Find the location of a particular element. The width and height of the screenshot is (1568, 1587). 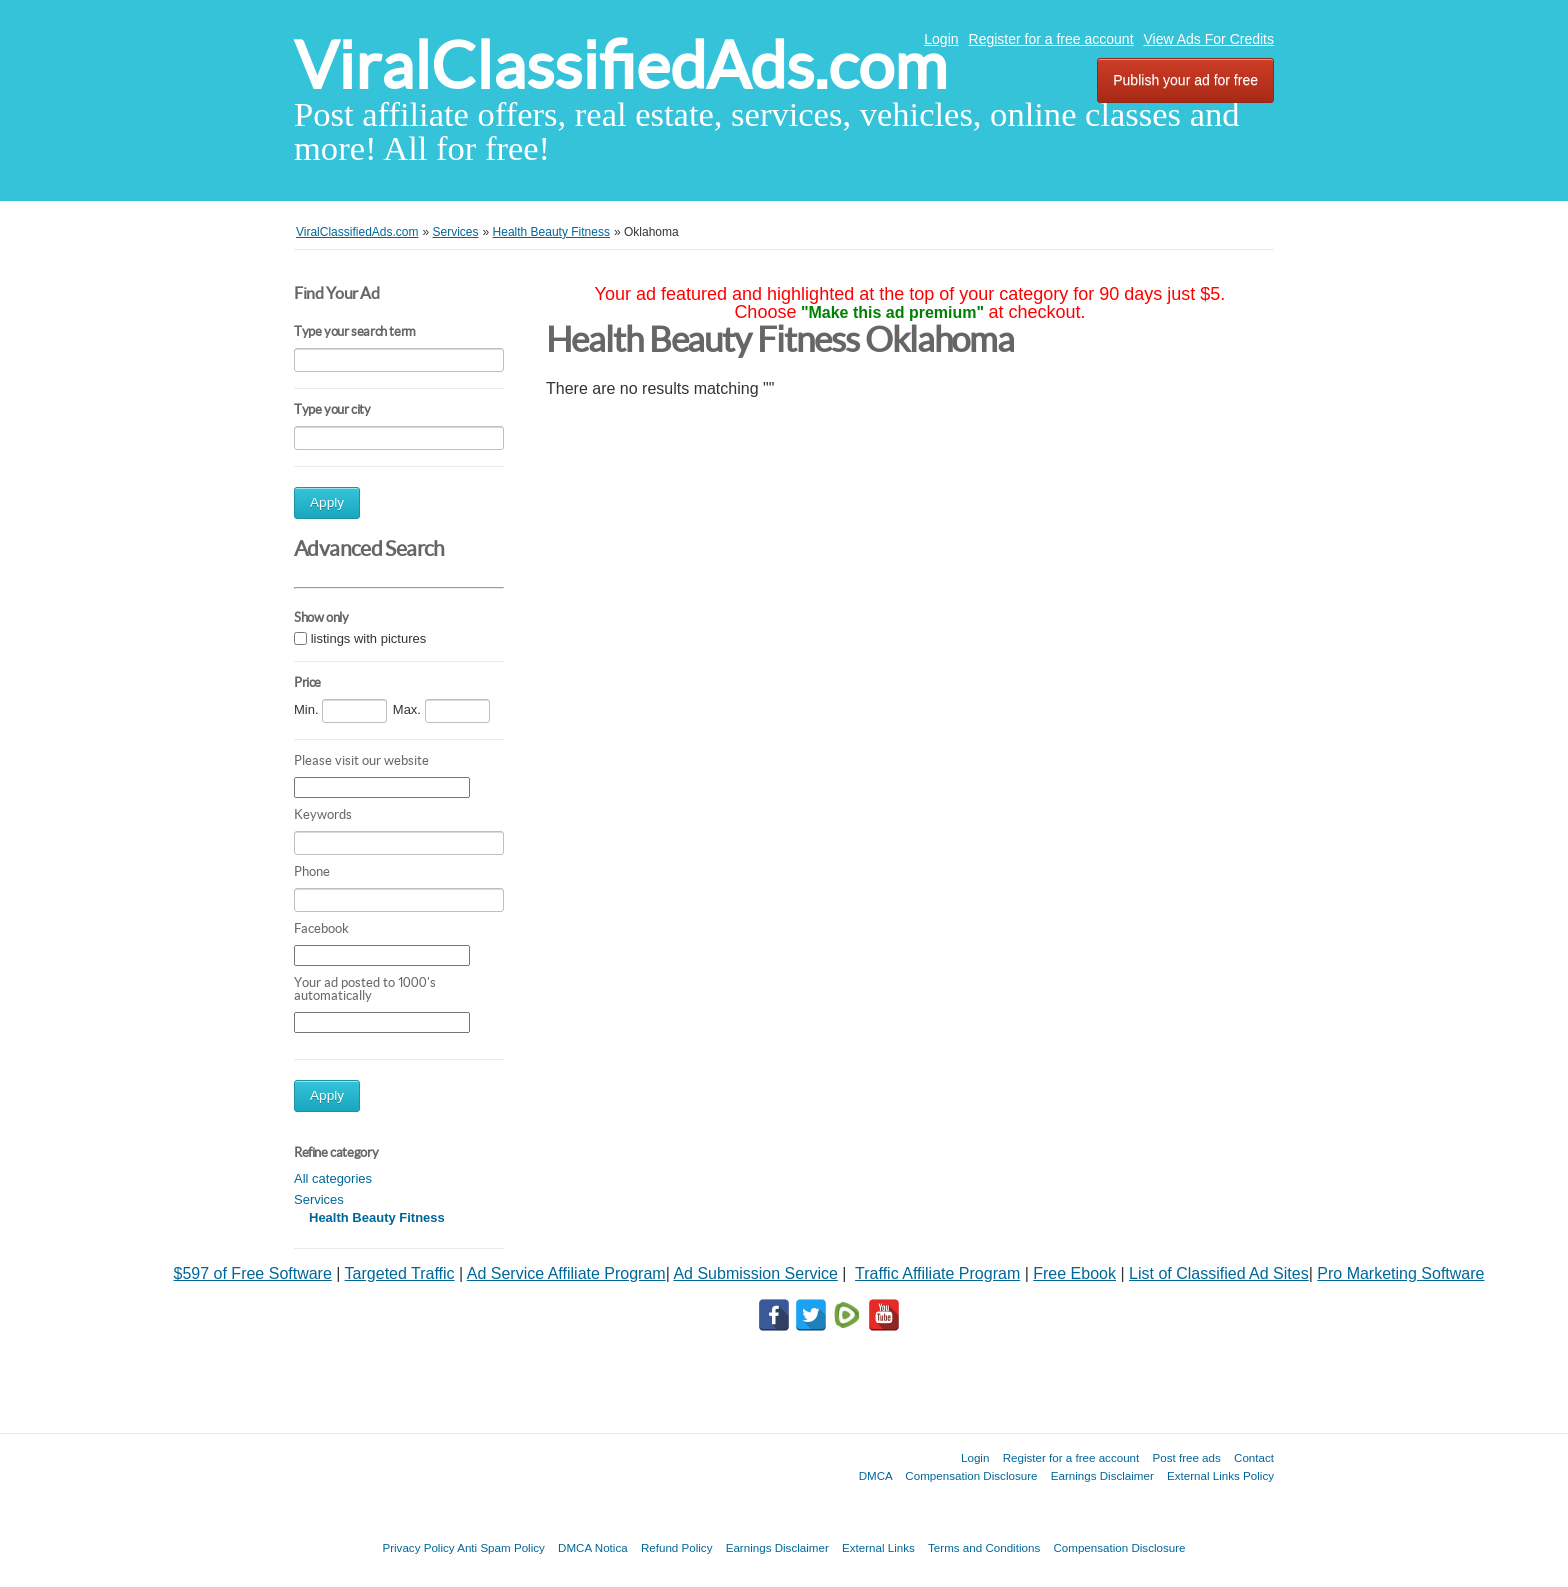

listings with pictures is located at coordinates (369, 638).